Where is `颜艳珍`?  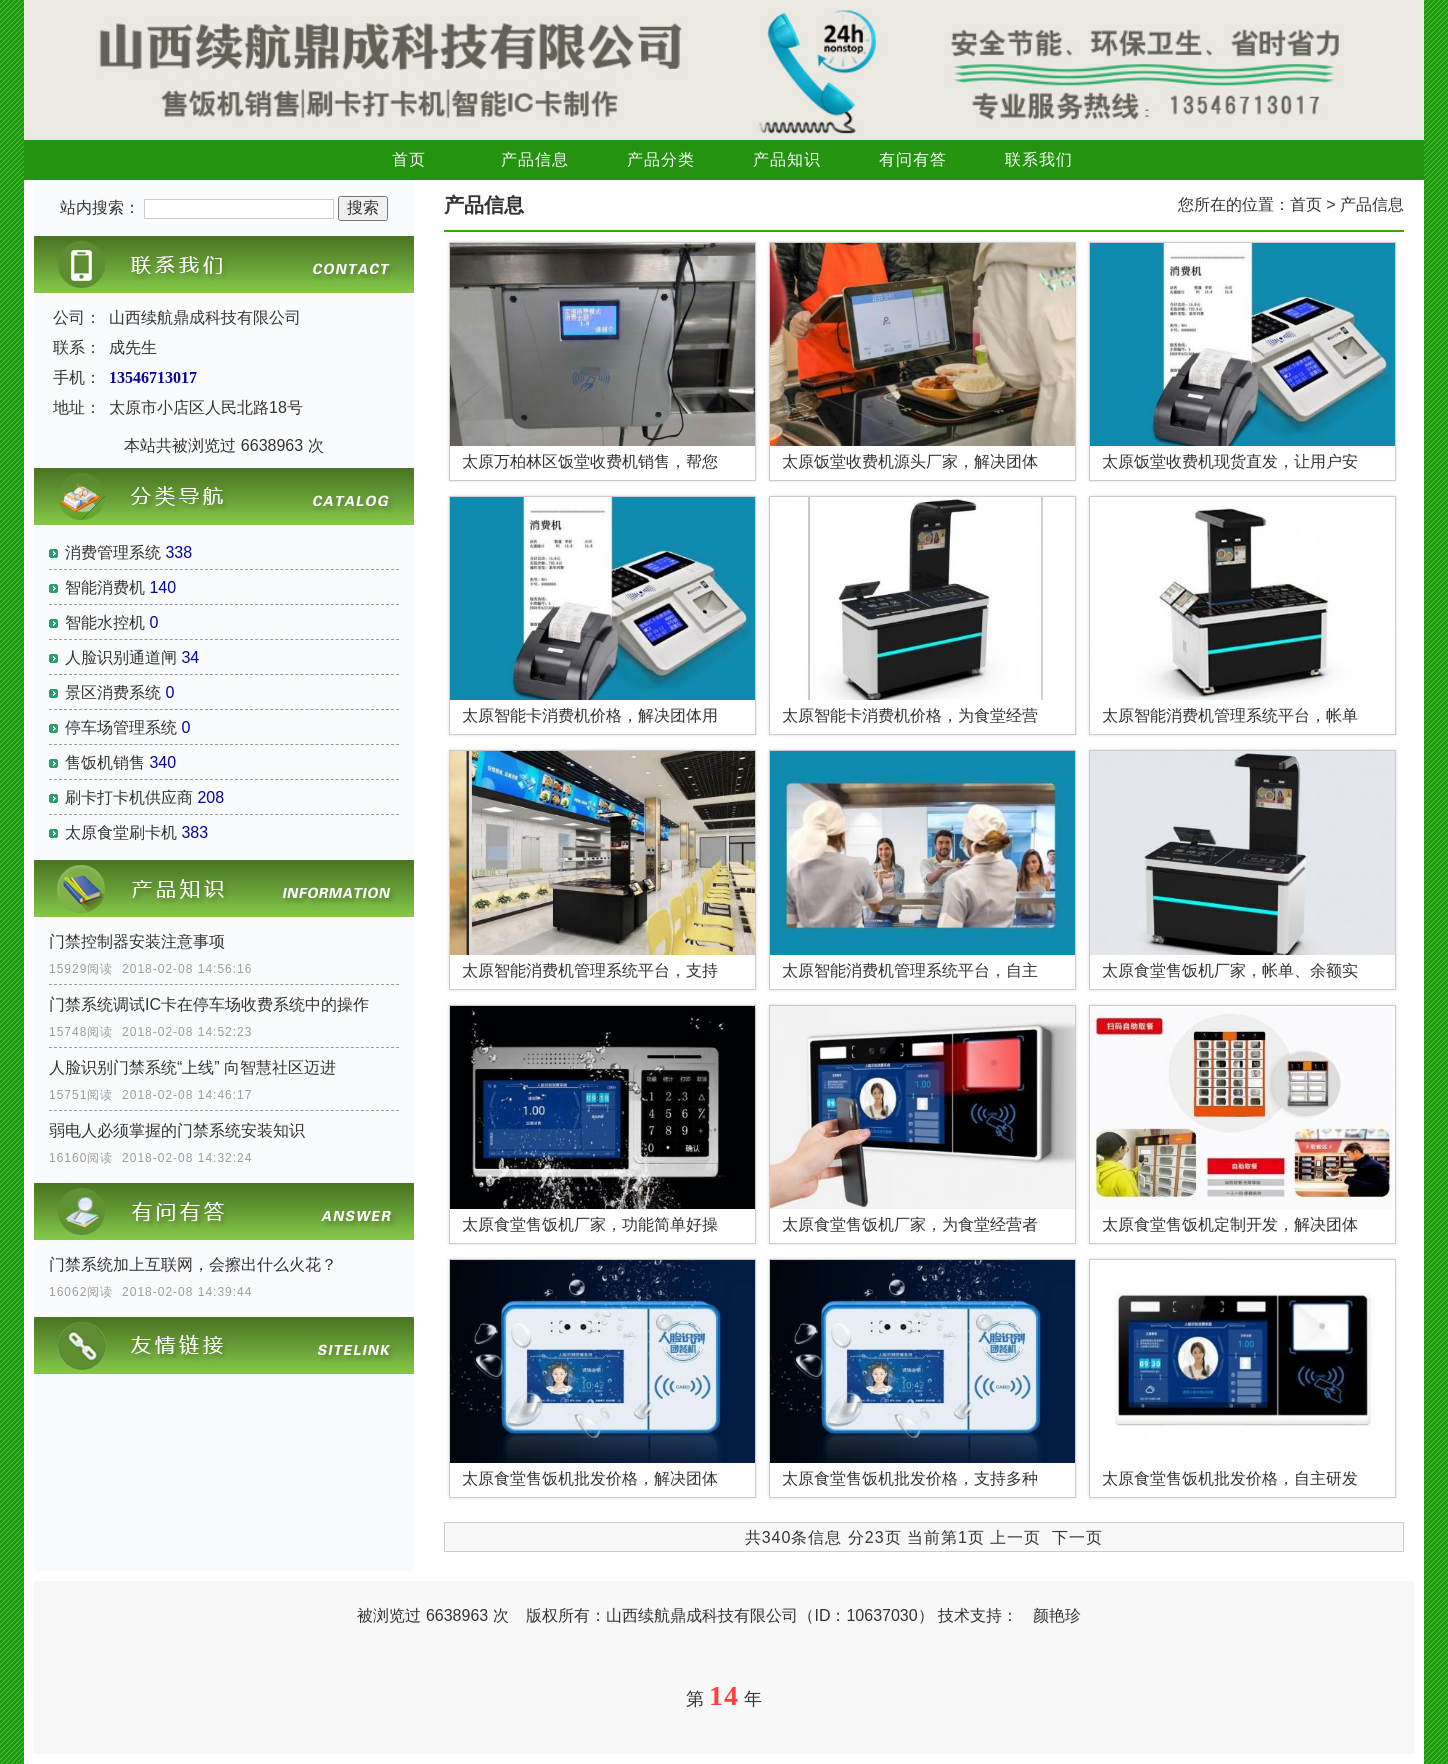
颜艳珍 is located at coordinates (1057, 1615).